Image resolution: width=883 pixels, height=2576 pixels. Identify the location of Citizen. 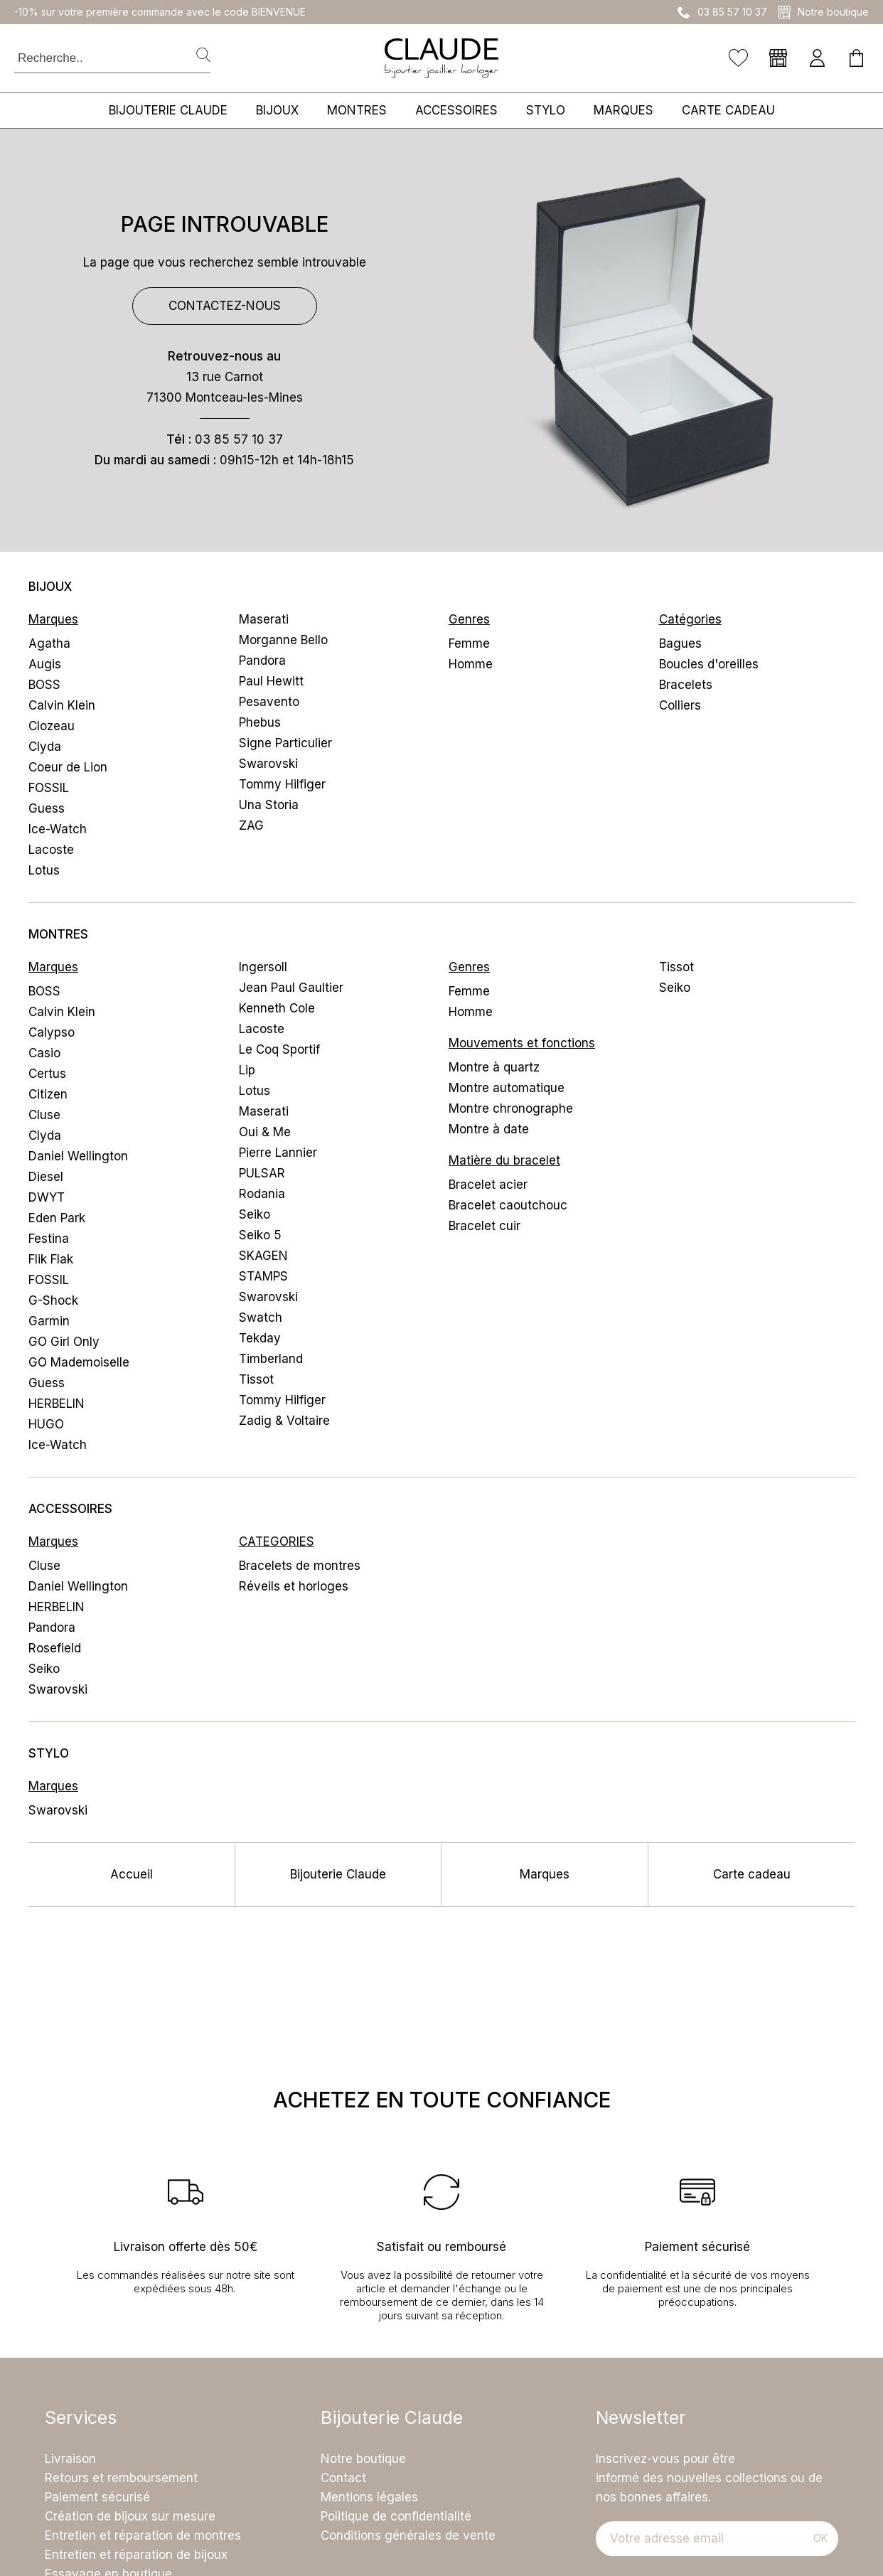
(48, 1094).